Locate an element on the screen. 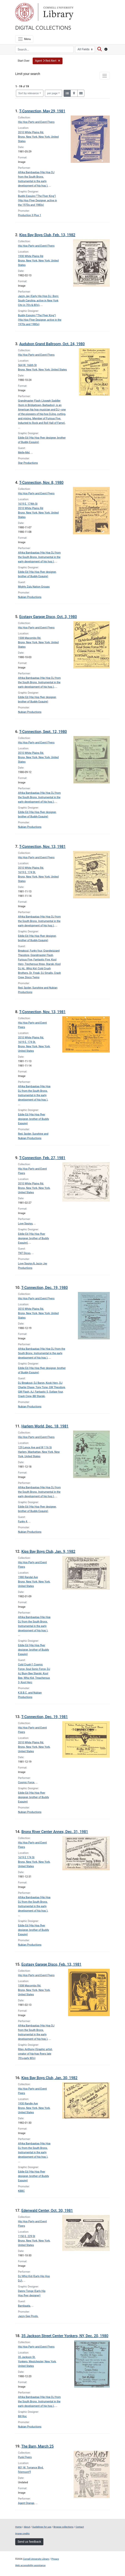 The height and width of the screenshot is (2576, 125). Star Productions is located at coordinates (28, 463).